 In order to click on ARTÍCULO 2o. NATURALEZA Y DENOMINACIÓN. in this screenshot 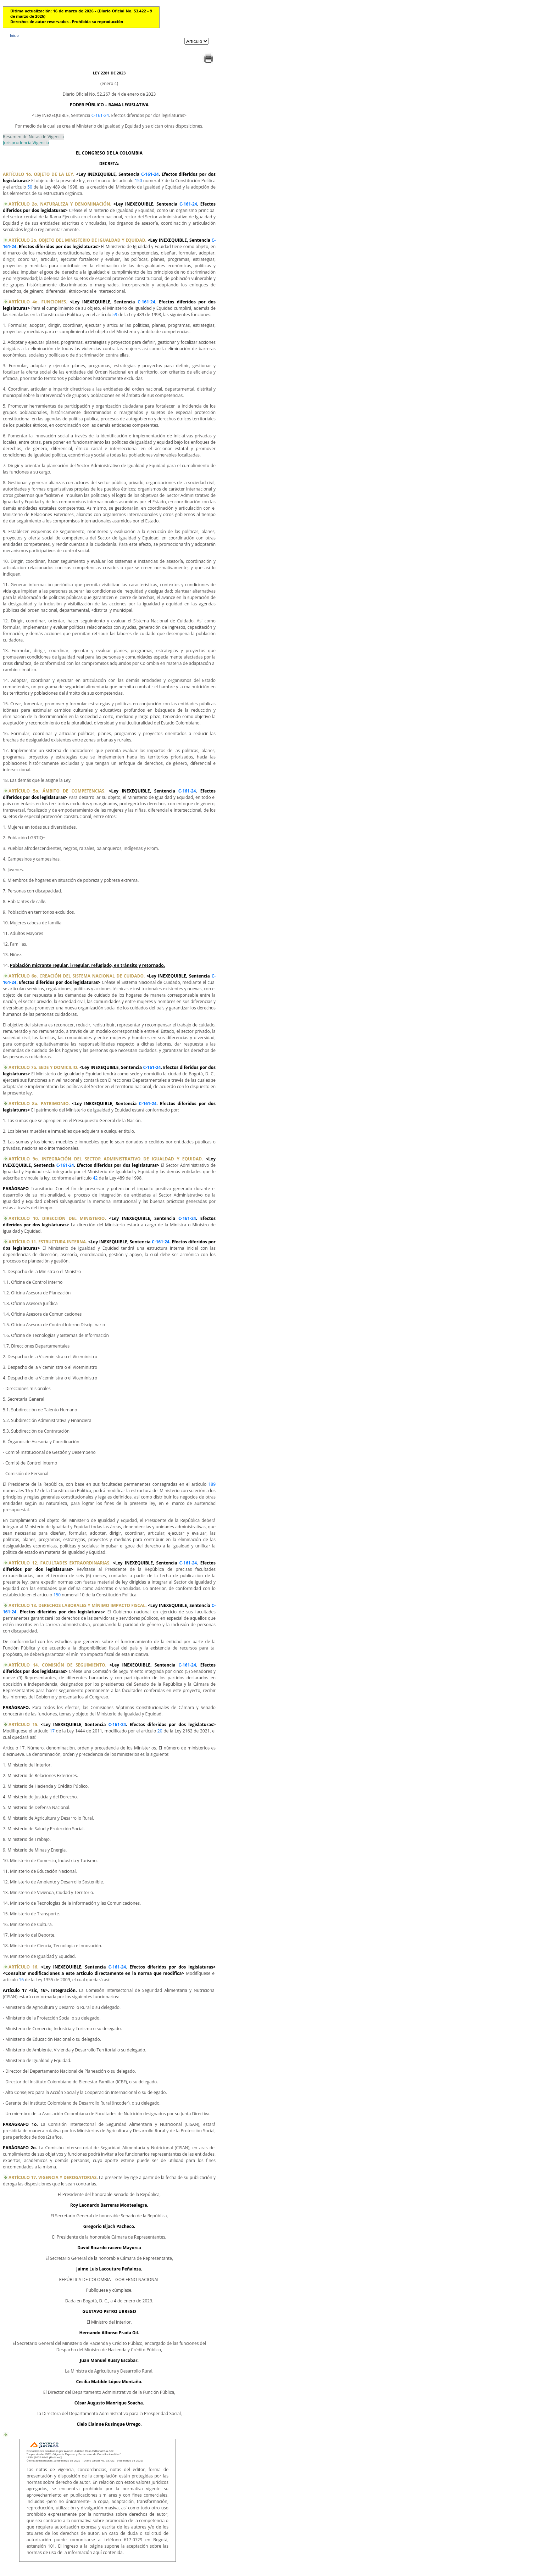, I will do `click(60, 204)`.